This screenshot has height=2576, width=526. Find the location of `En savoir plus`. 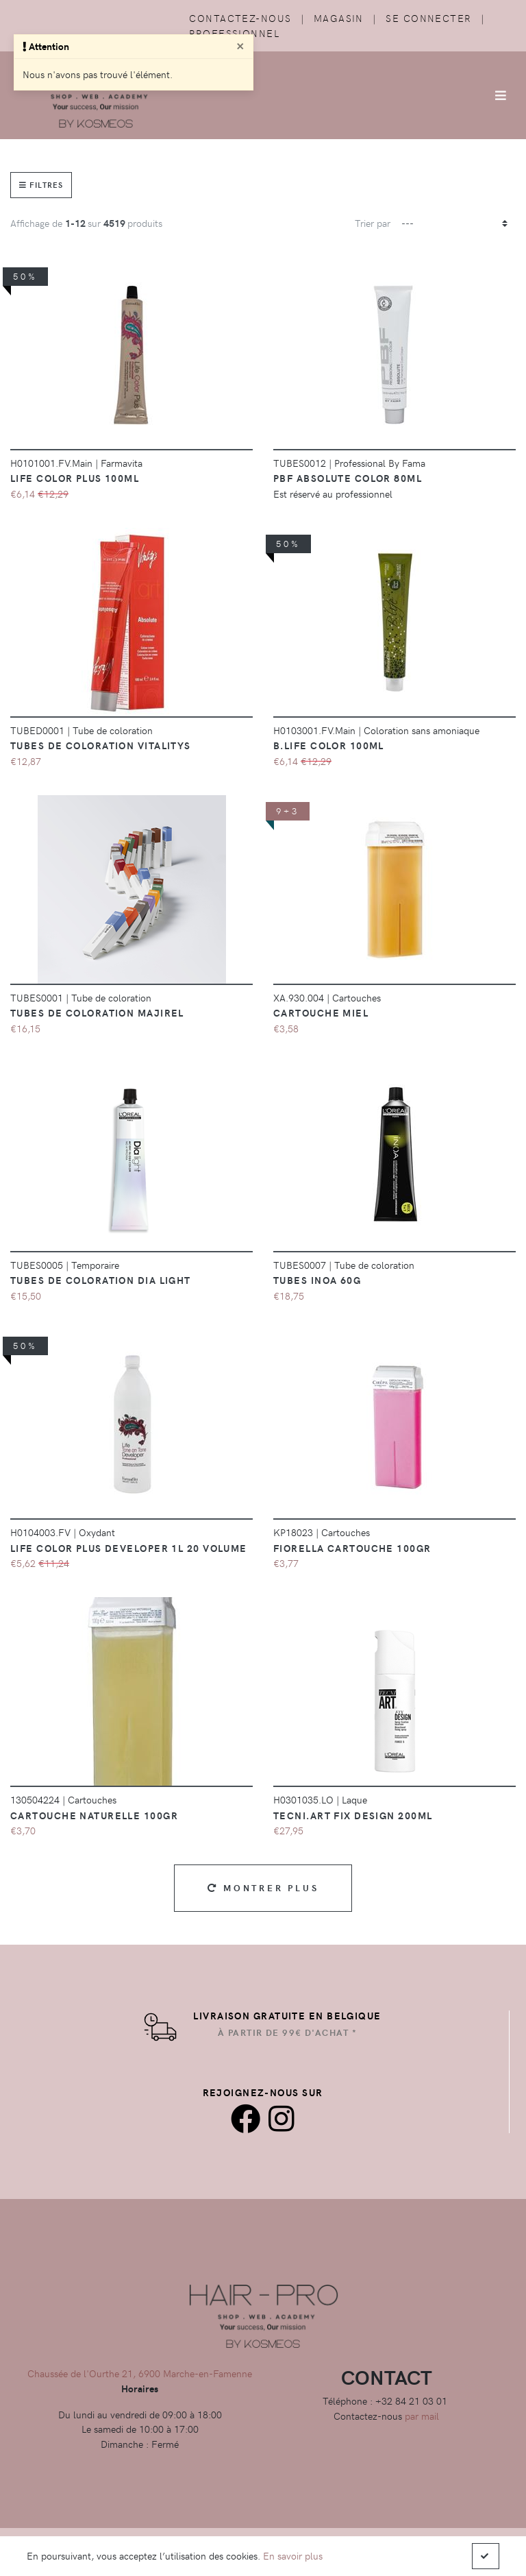

En savoir plus is located at coordinates (293, 2555).